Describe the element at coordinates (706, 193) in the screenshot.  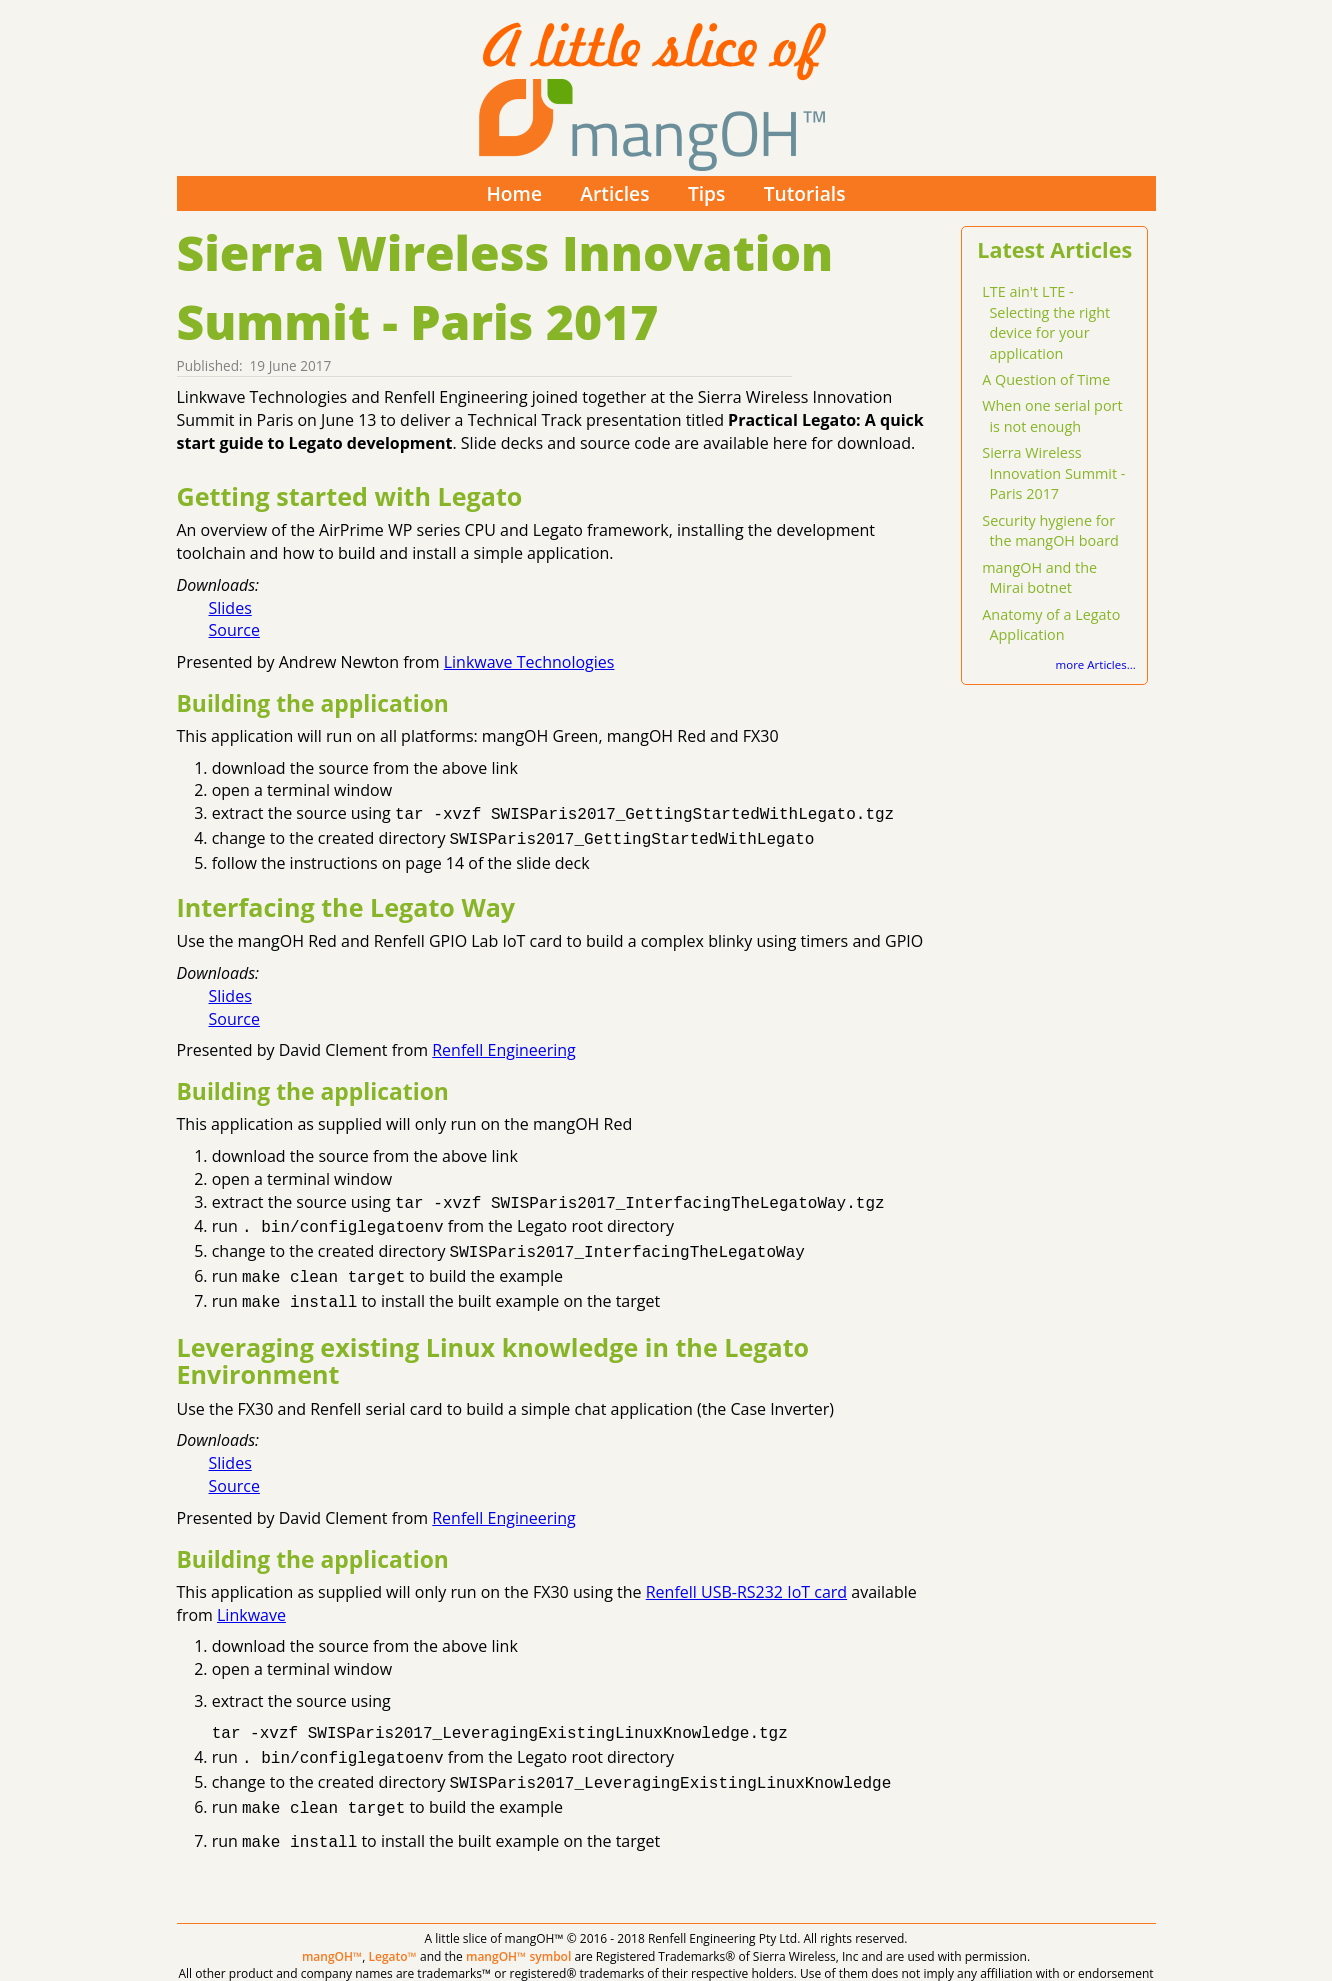
I see `Tips` at that location.